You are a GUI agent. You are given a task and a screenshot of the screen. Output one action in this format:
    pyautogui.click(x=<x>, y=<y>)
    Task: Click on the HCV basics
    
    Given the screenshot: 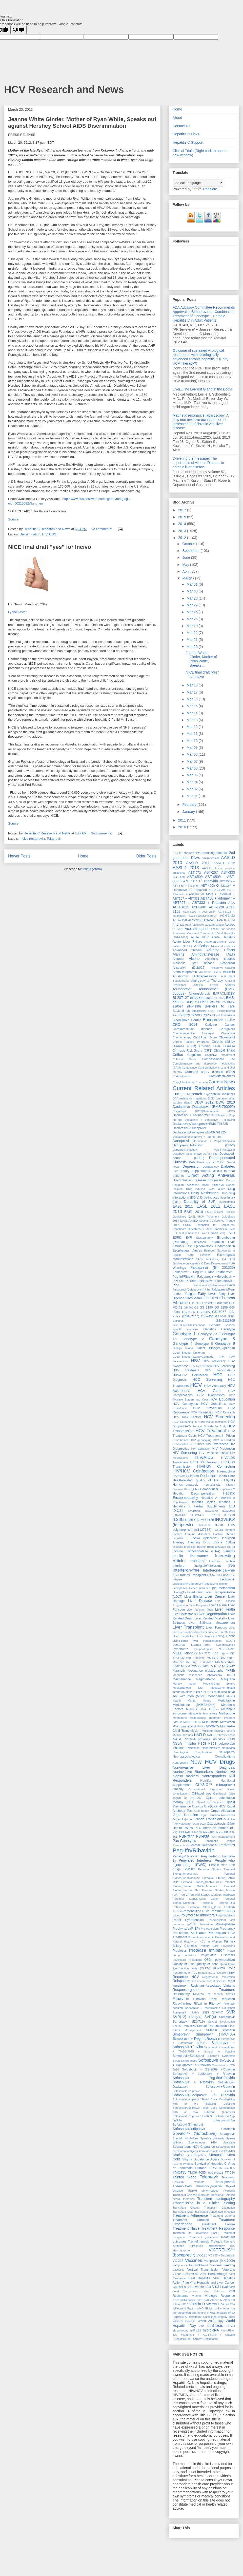 What is the action you would take?
    pyautogui.click(x=180, y=1440)
    